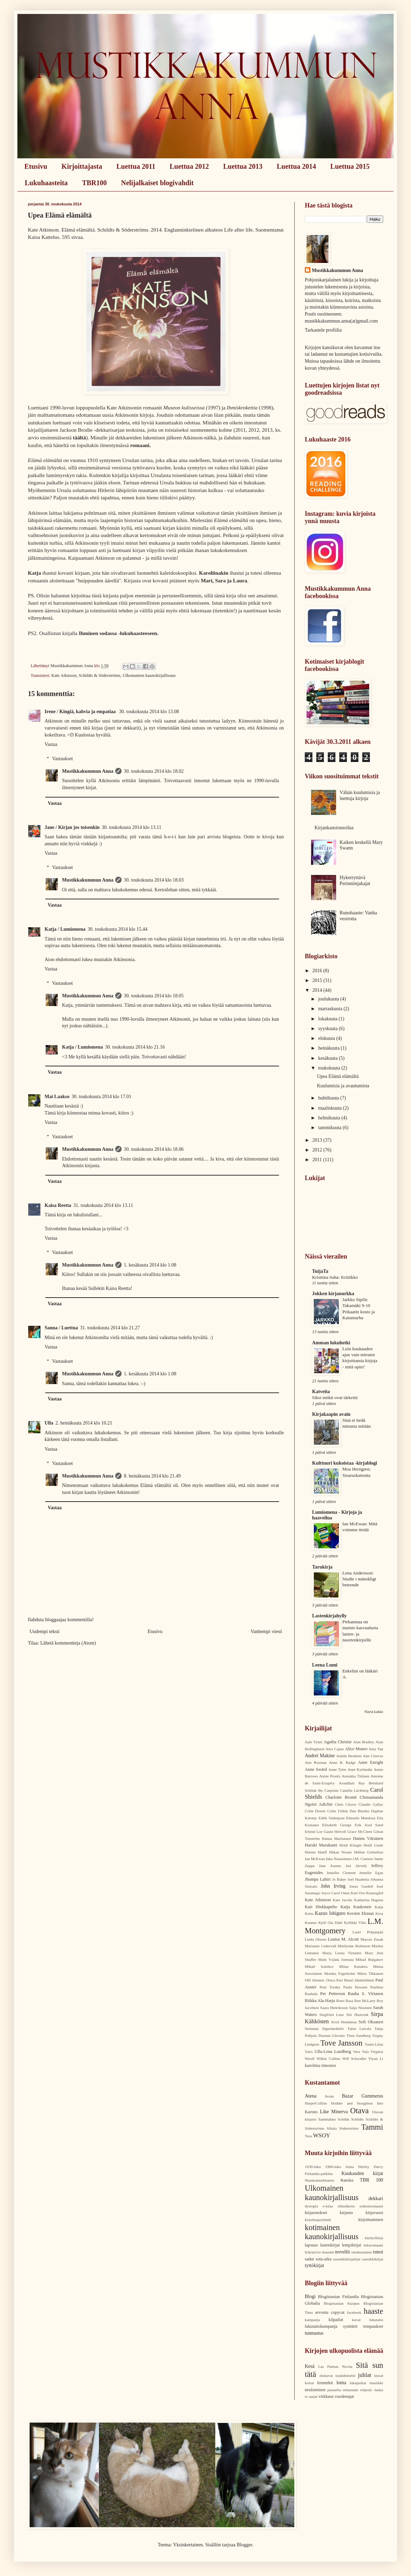 The height and width of the screenshot is (2576, 411). What do you see at coordinates (369, 1825) in the screenshot?
I see `Erik Axel Sund` at bounding box center [369, 1825].